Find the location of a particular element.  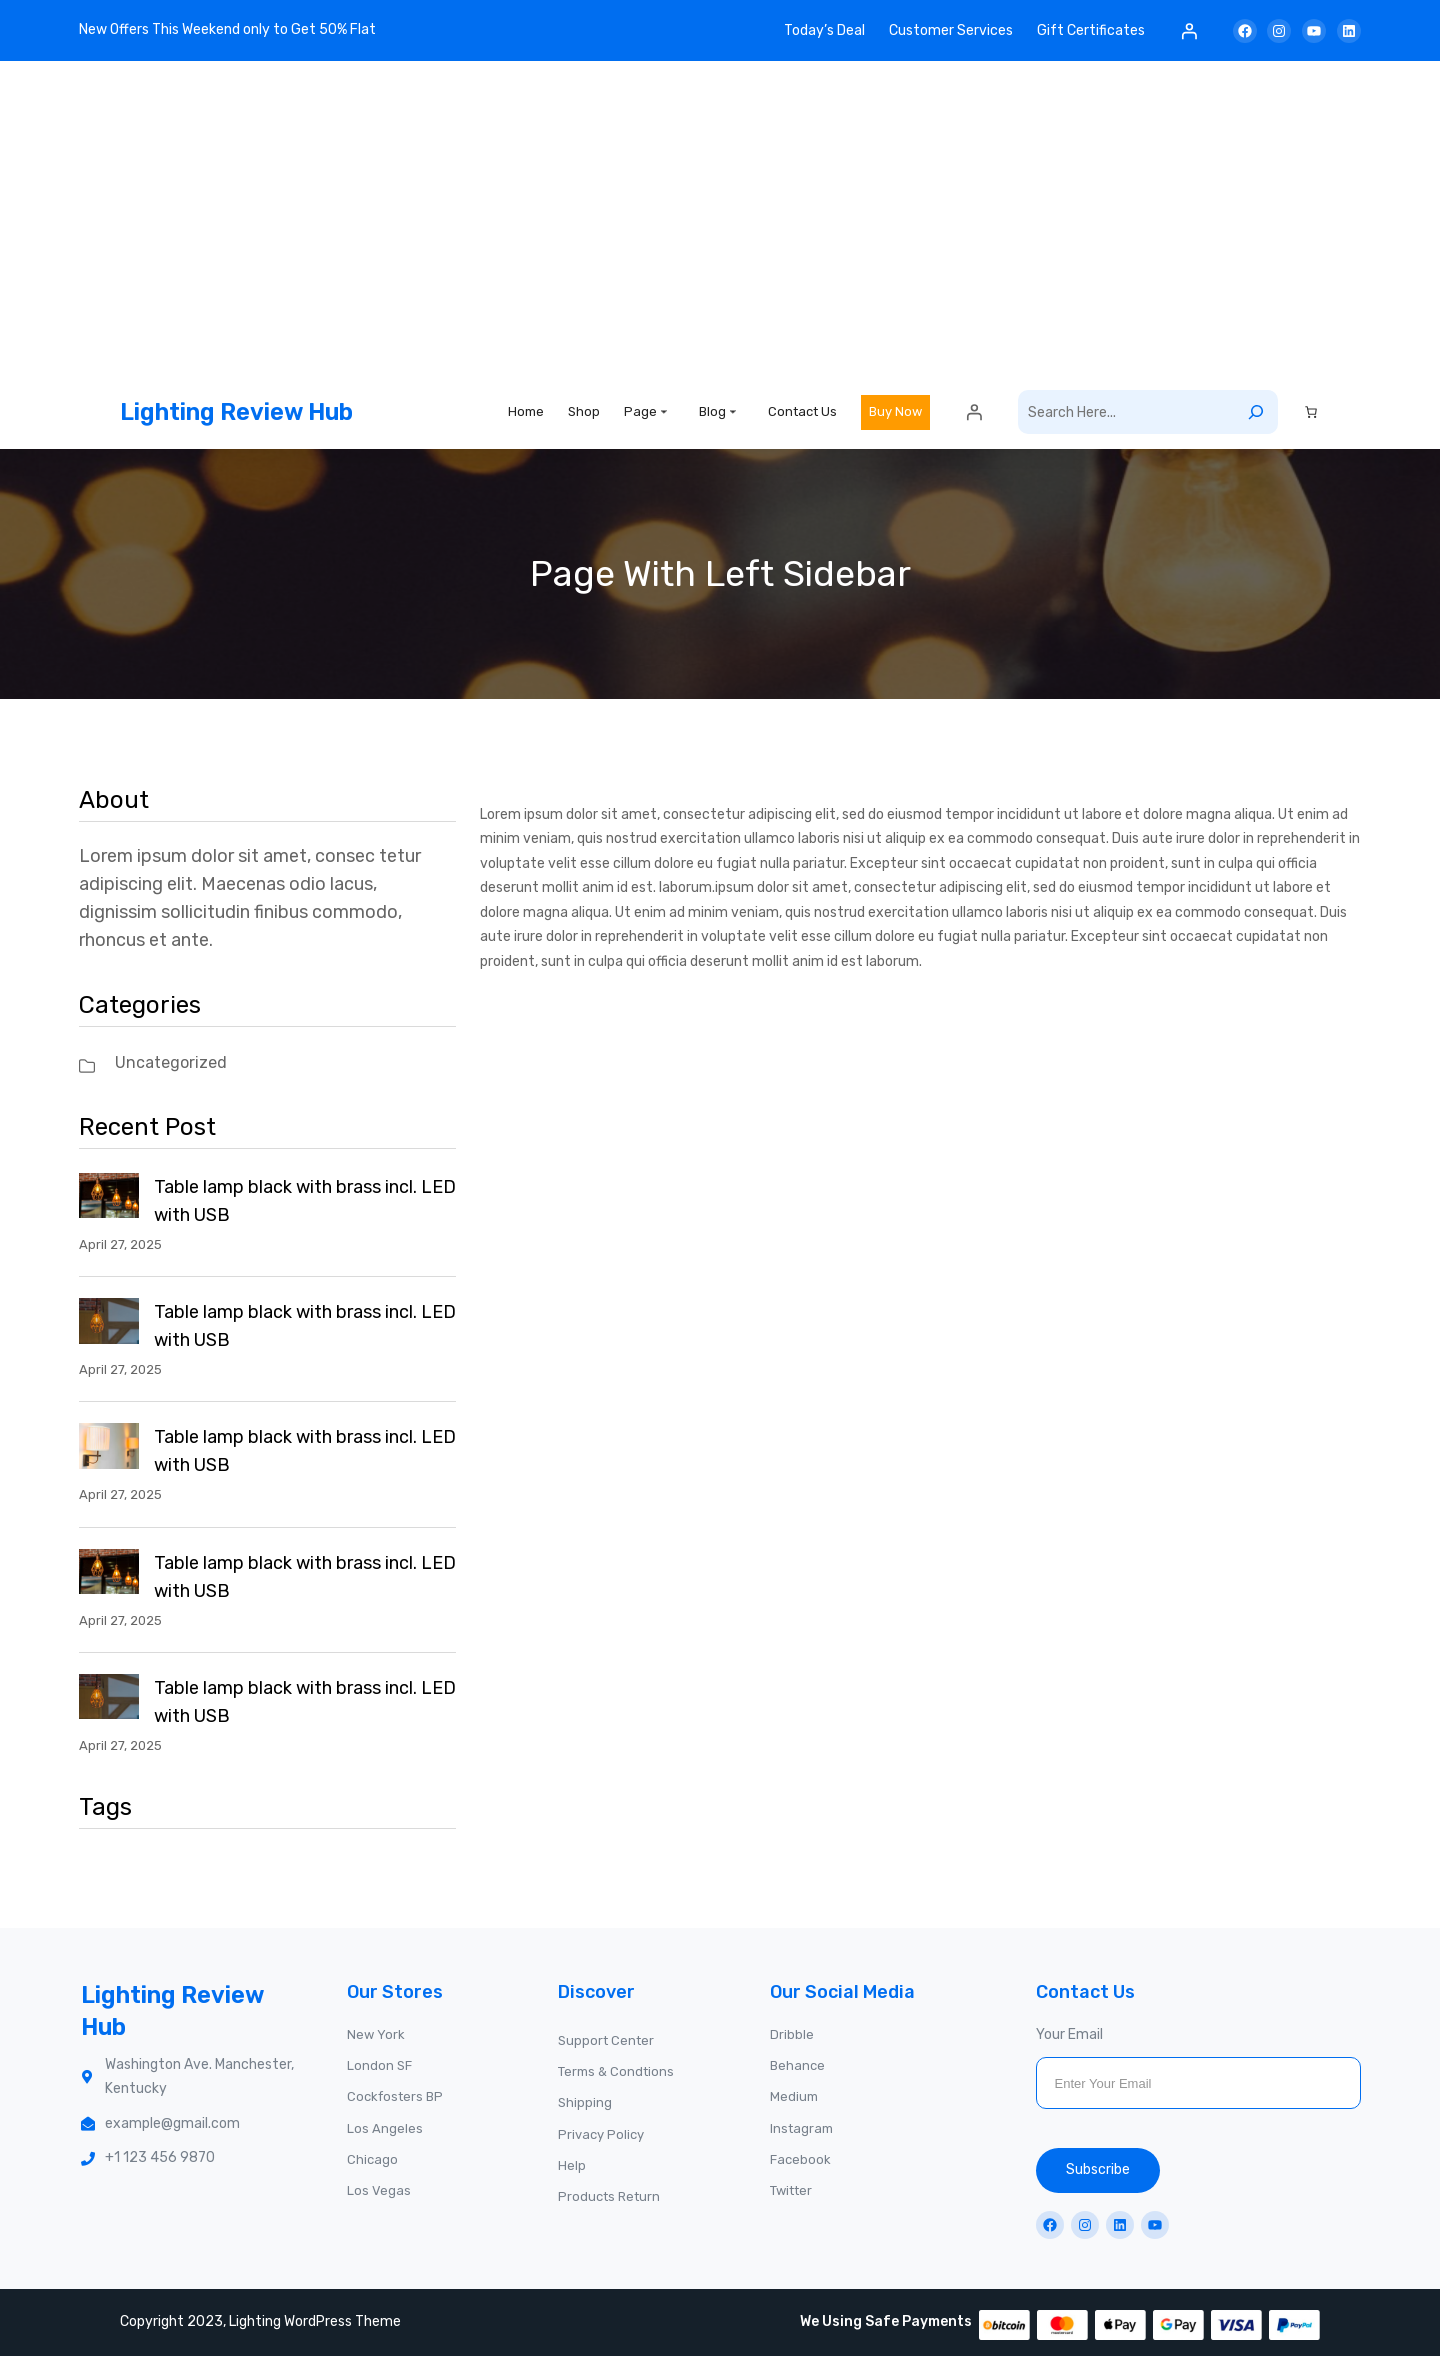

[Blog submenu] is located at coordinates (733, 420).